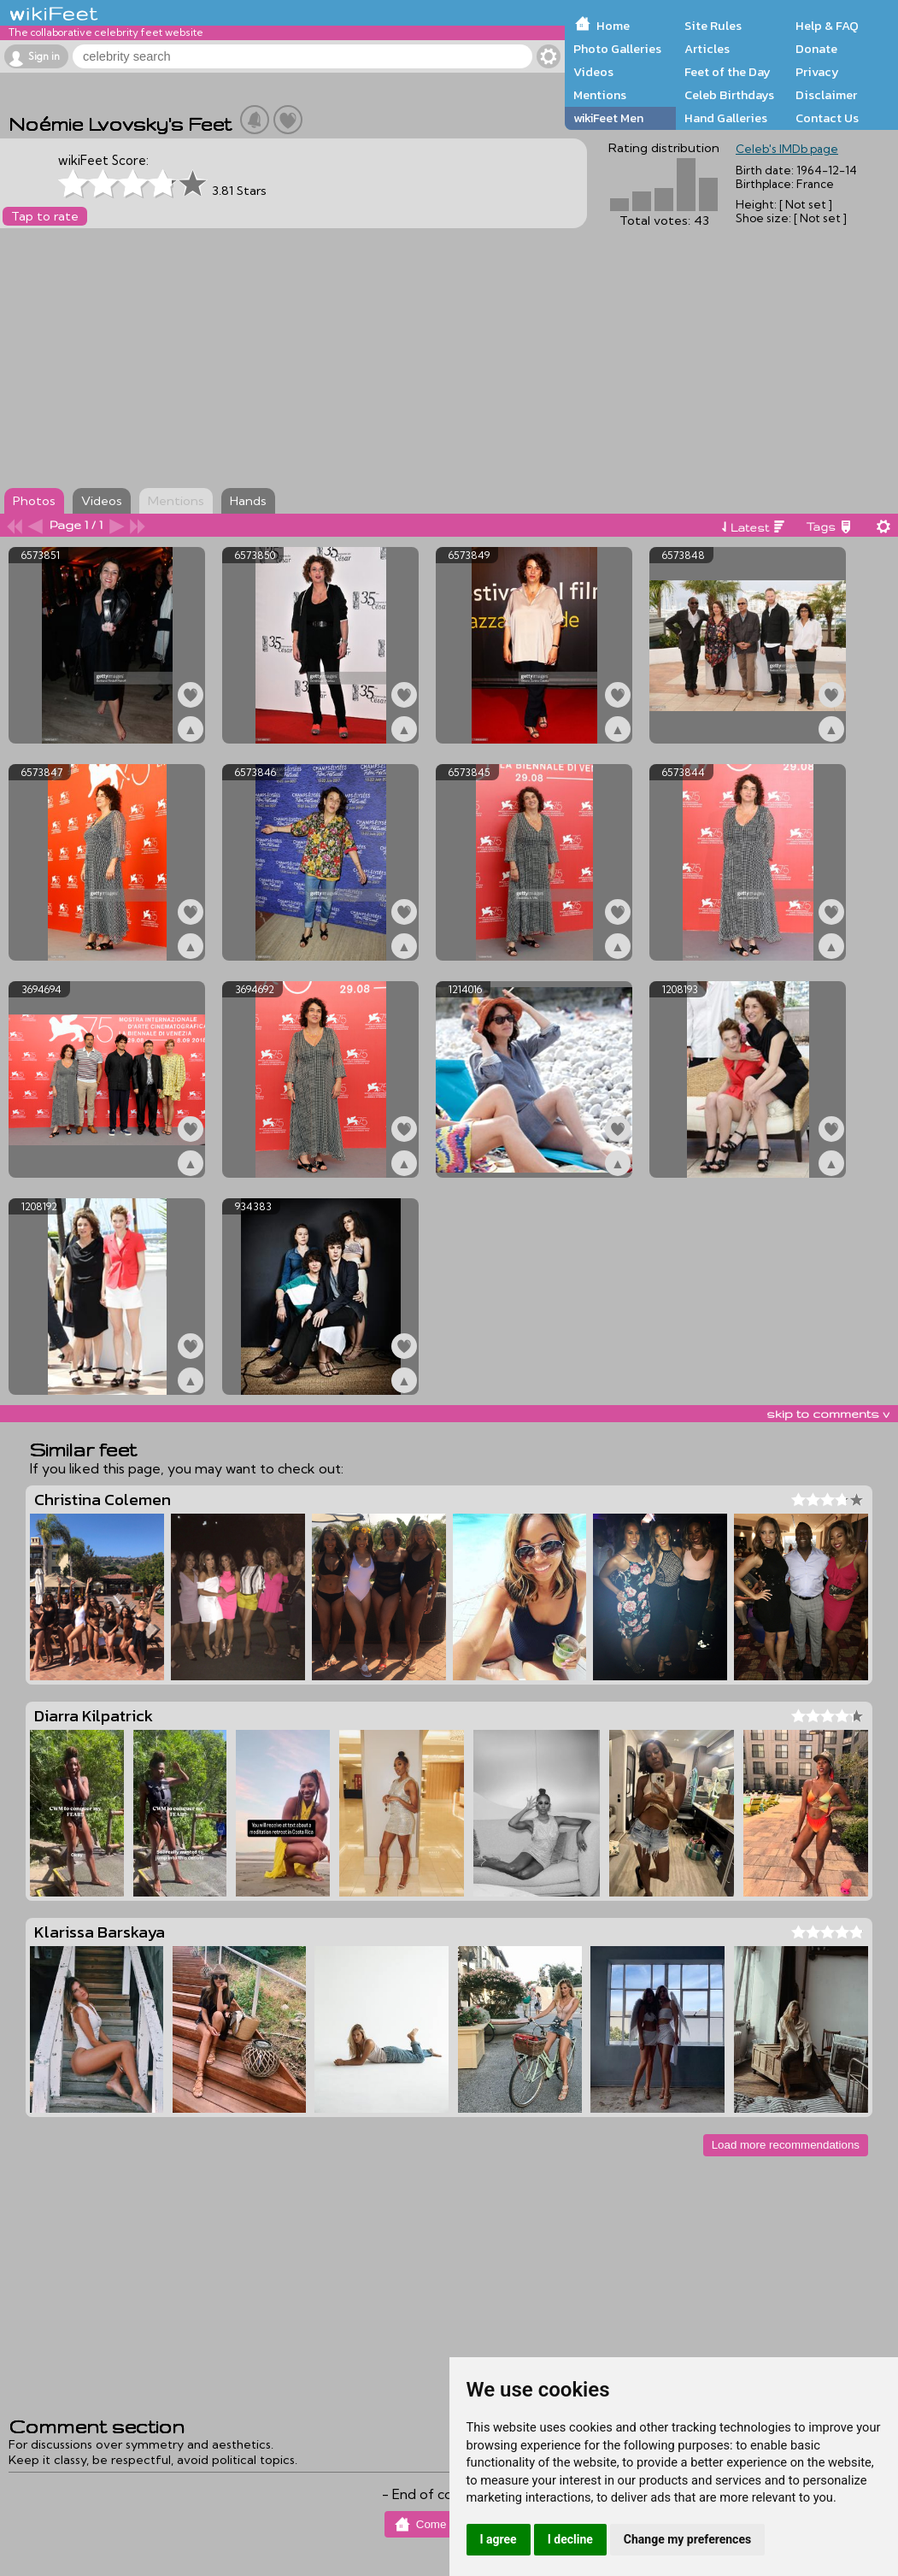 This screenshot has width=898, height=2576. What do you see at coordinates (827, 118) in the screenshot?
I see `Contact Us` at bounding box center [827, 118].